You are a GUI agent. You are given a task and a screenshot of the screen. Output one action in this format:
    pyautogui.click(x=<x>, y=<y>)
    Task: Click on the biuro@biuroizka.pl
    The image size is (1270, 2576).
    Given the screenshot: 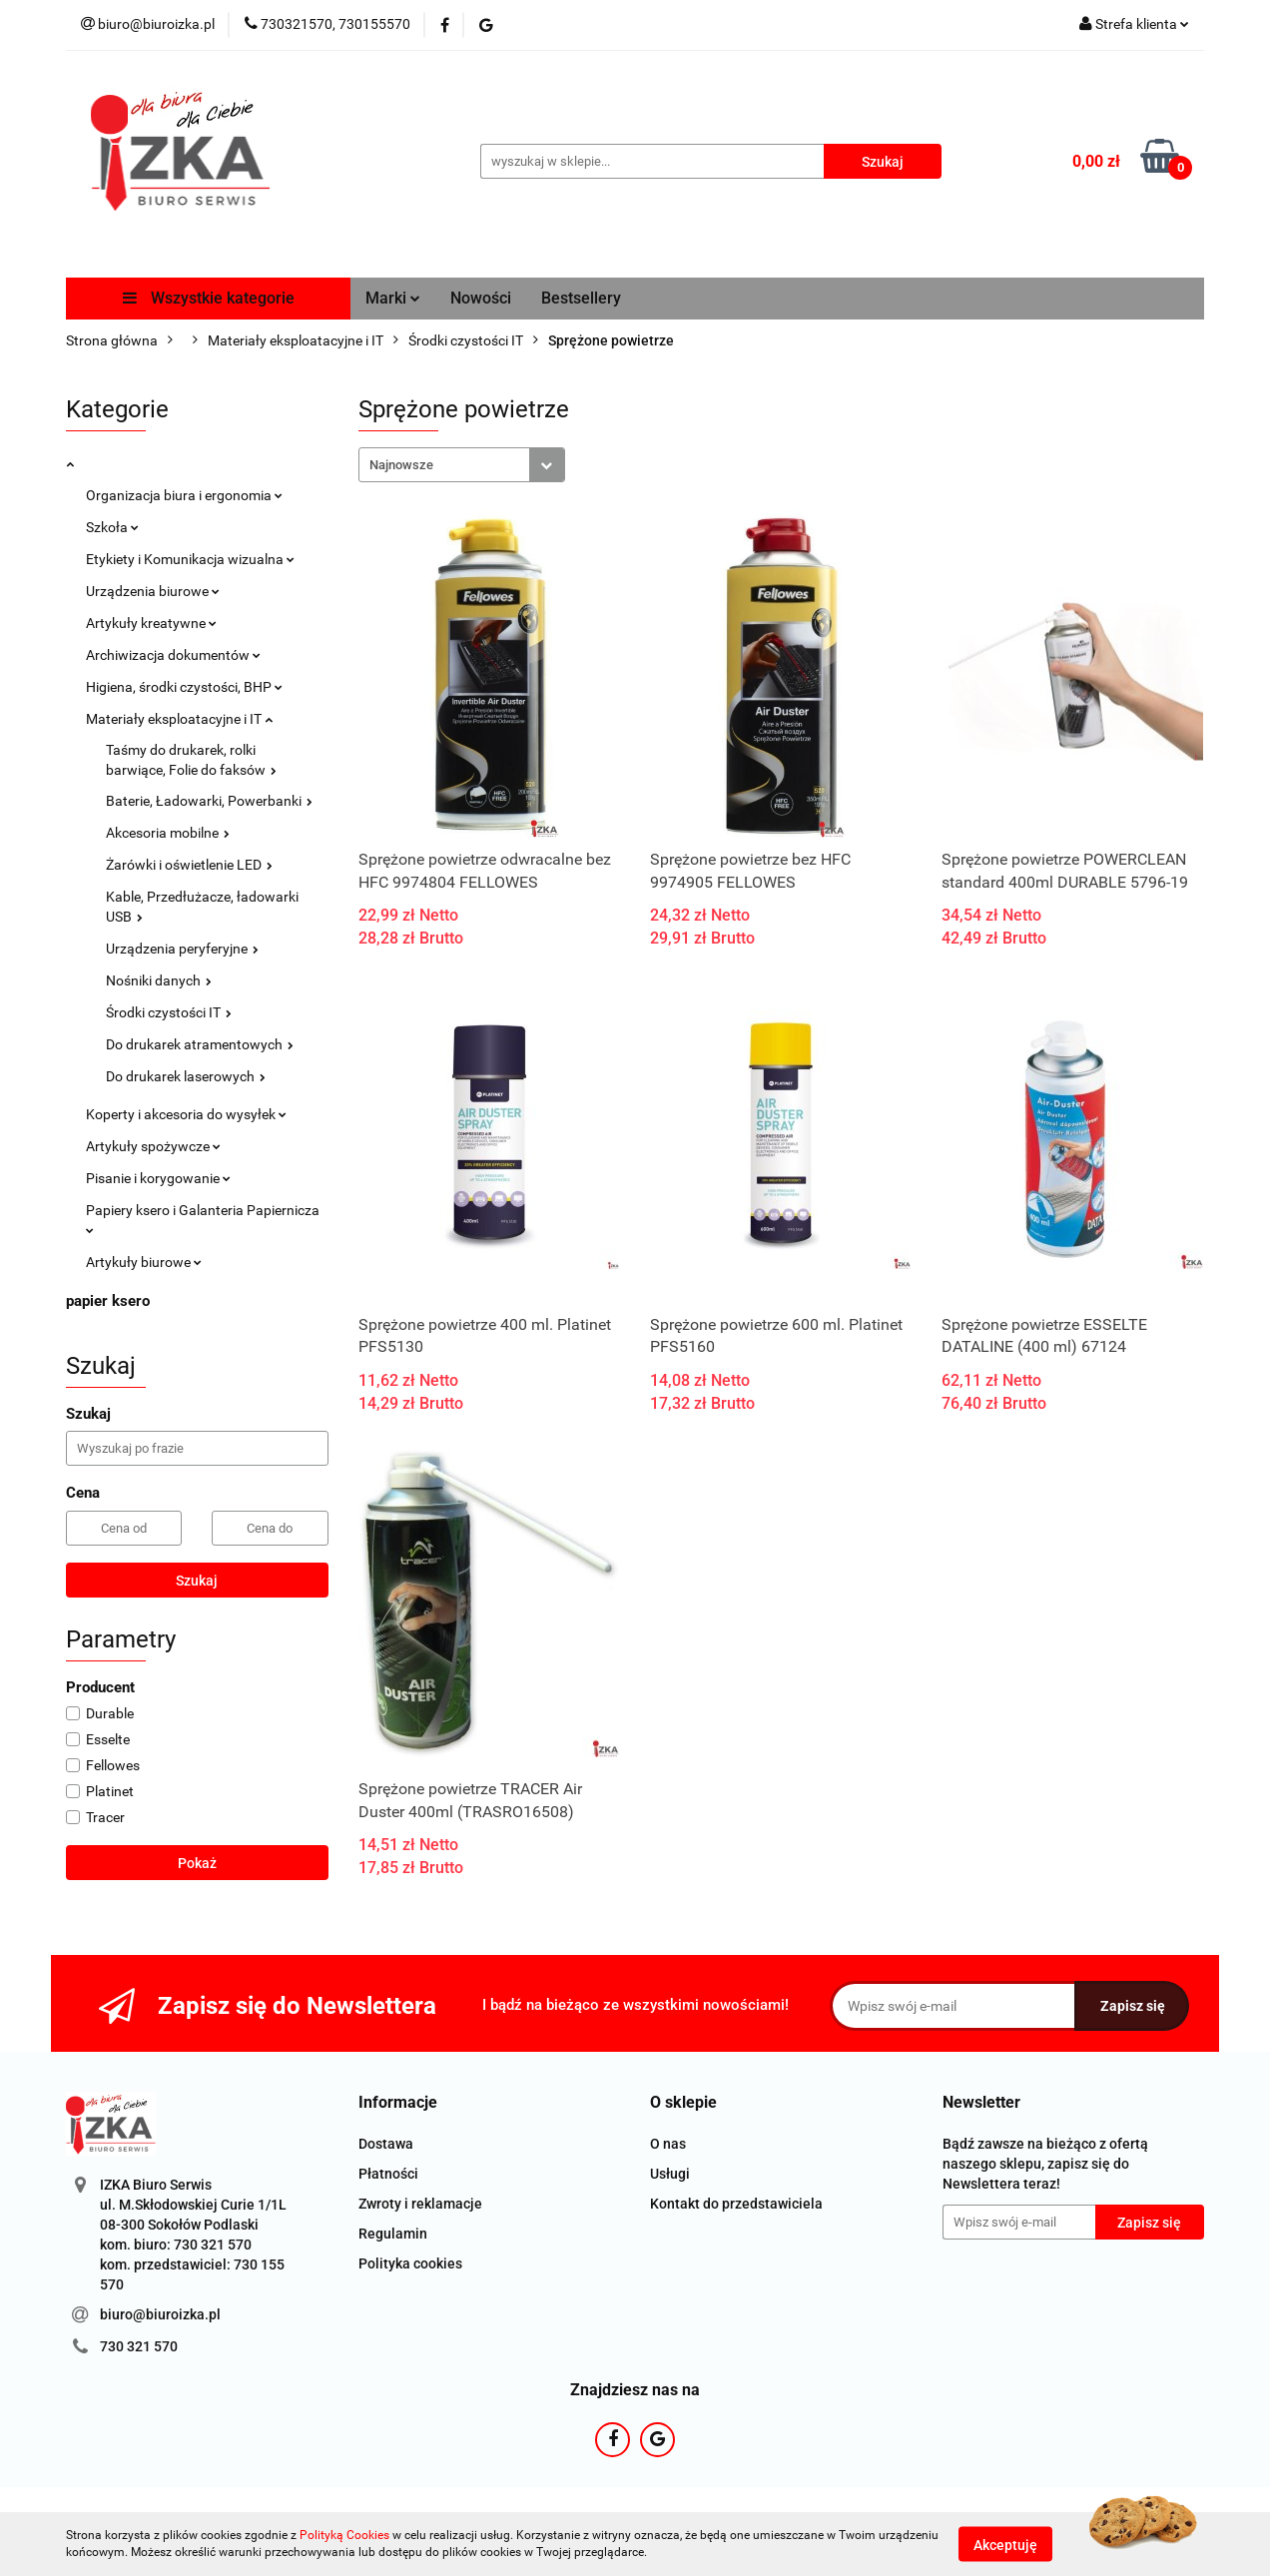 What is the action you would take?
    pyautogui.click(x=160, y=2314)
    